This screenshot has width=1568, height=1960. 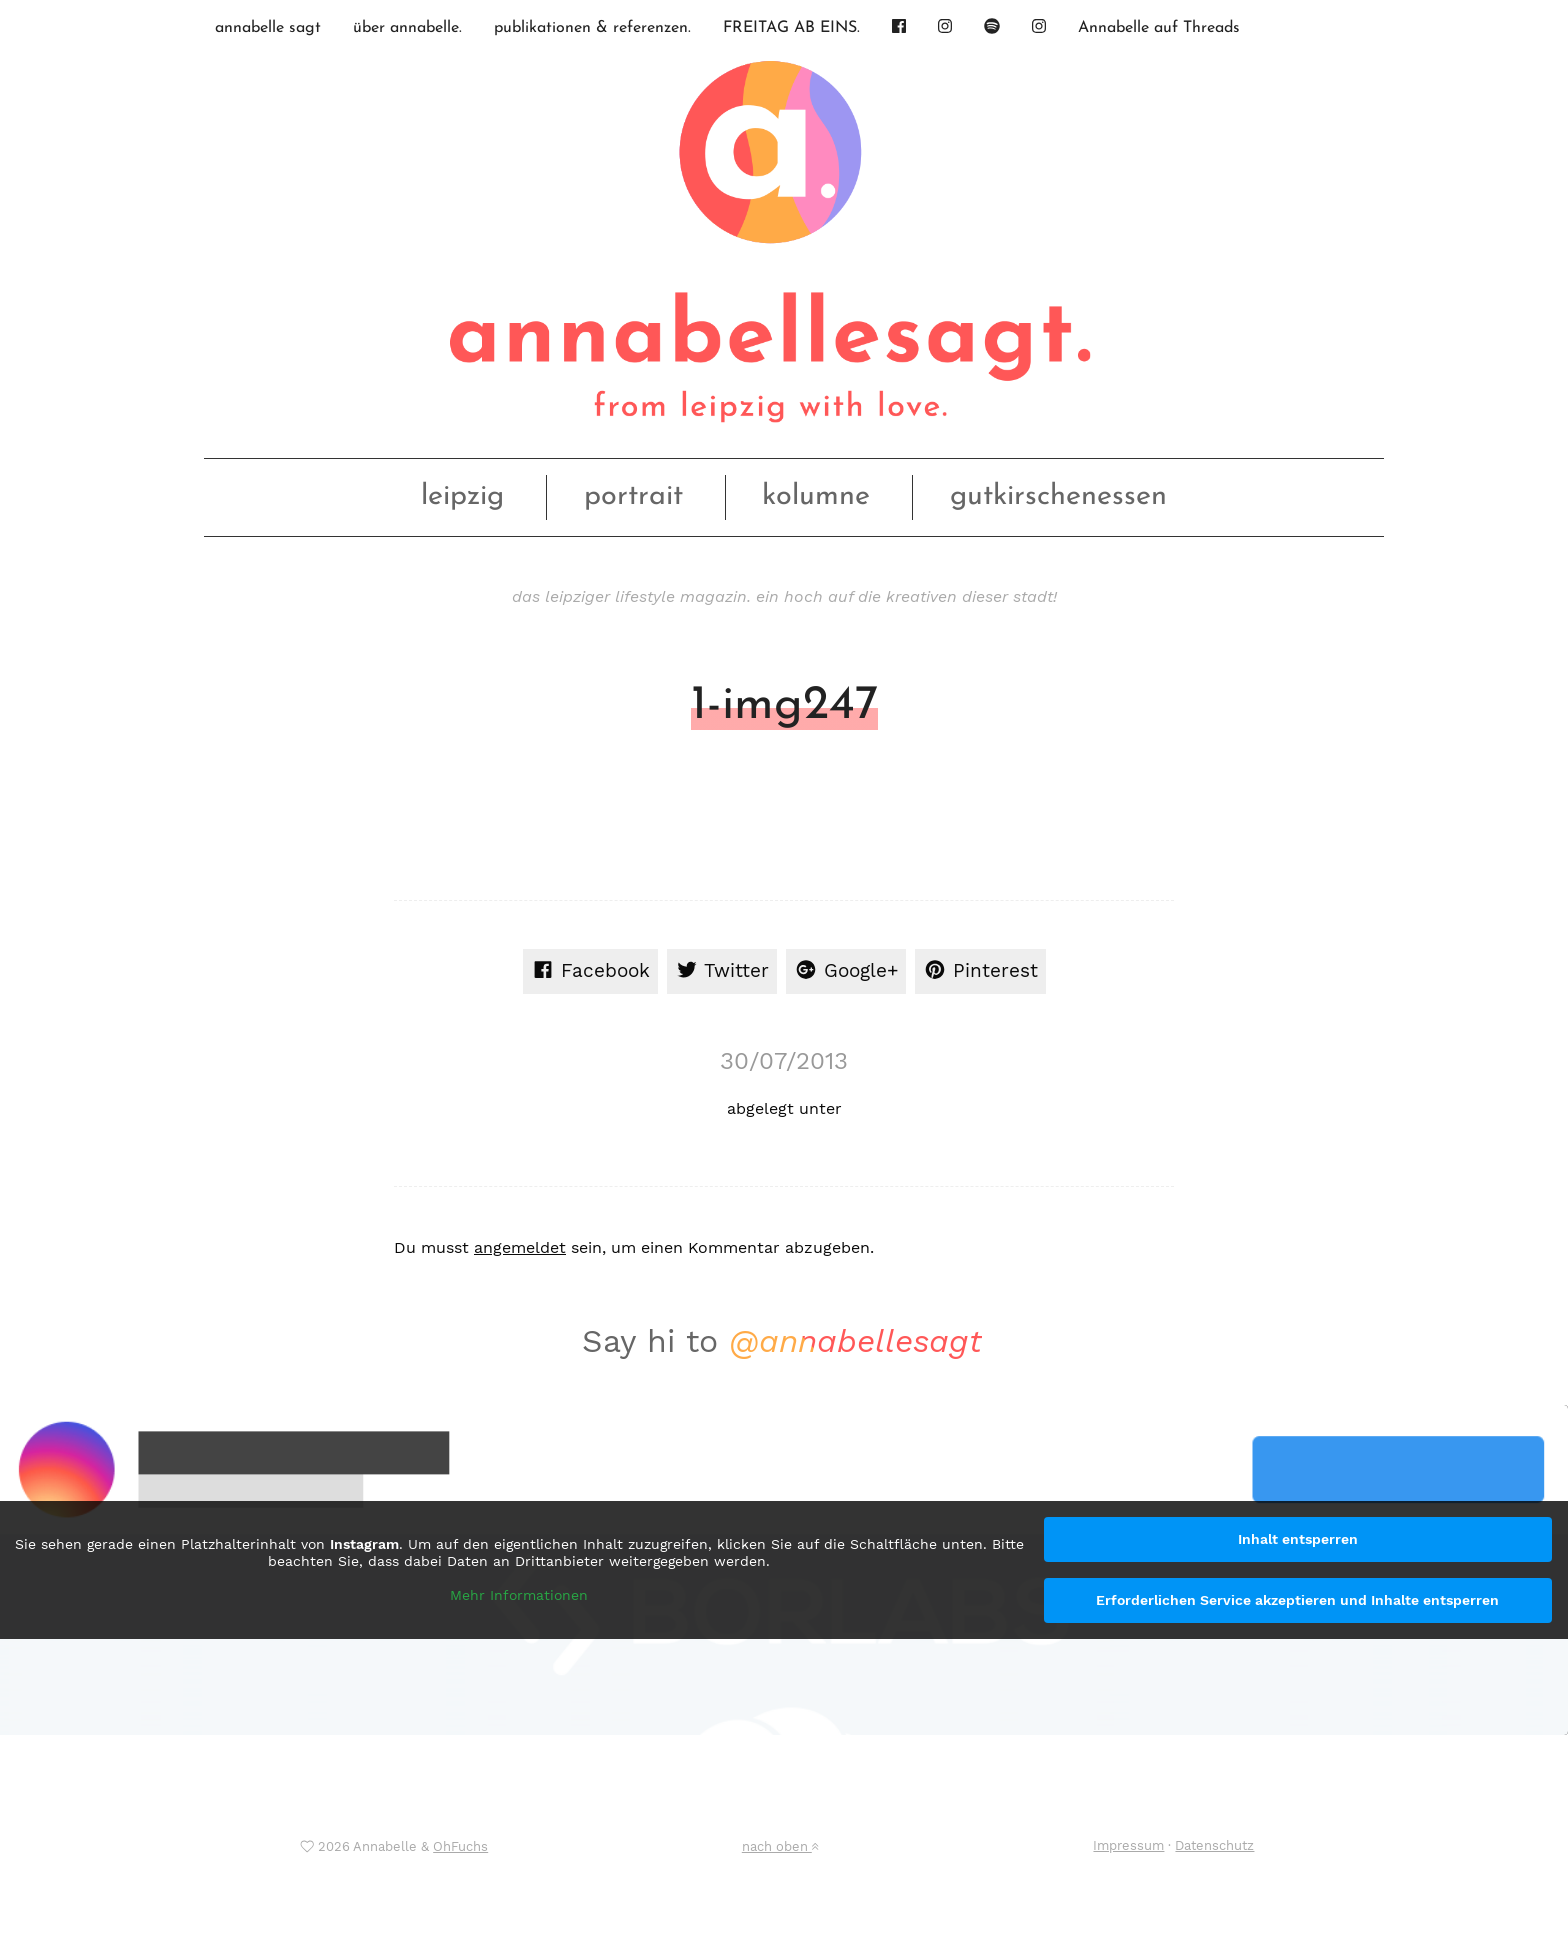 I want to click on Impressum, so click(x=1128, y=1845).